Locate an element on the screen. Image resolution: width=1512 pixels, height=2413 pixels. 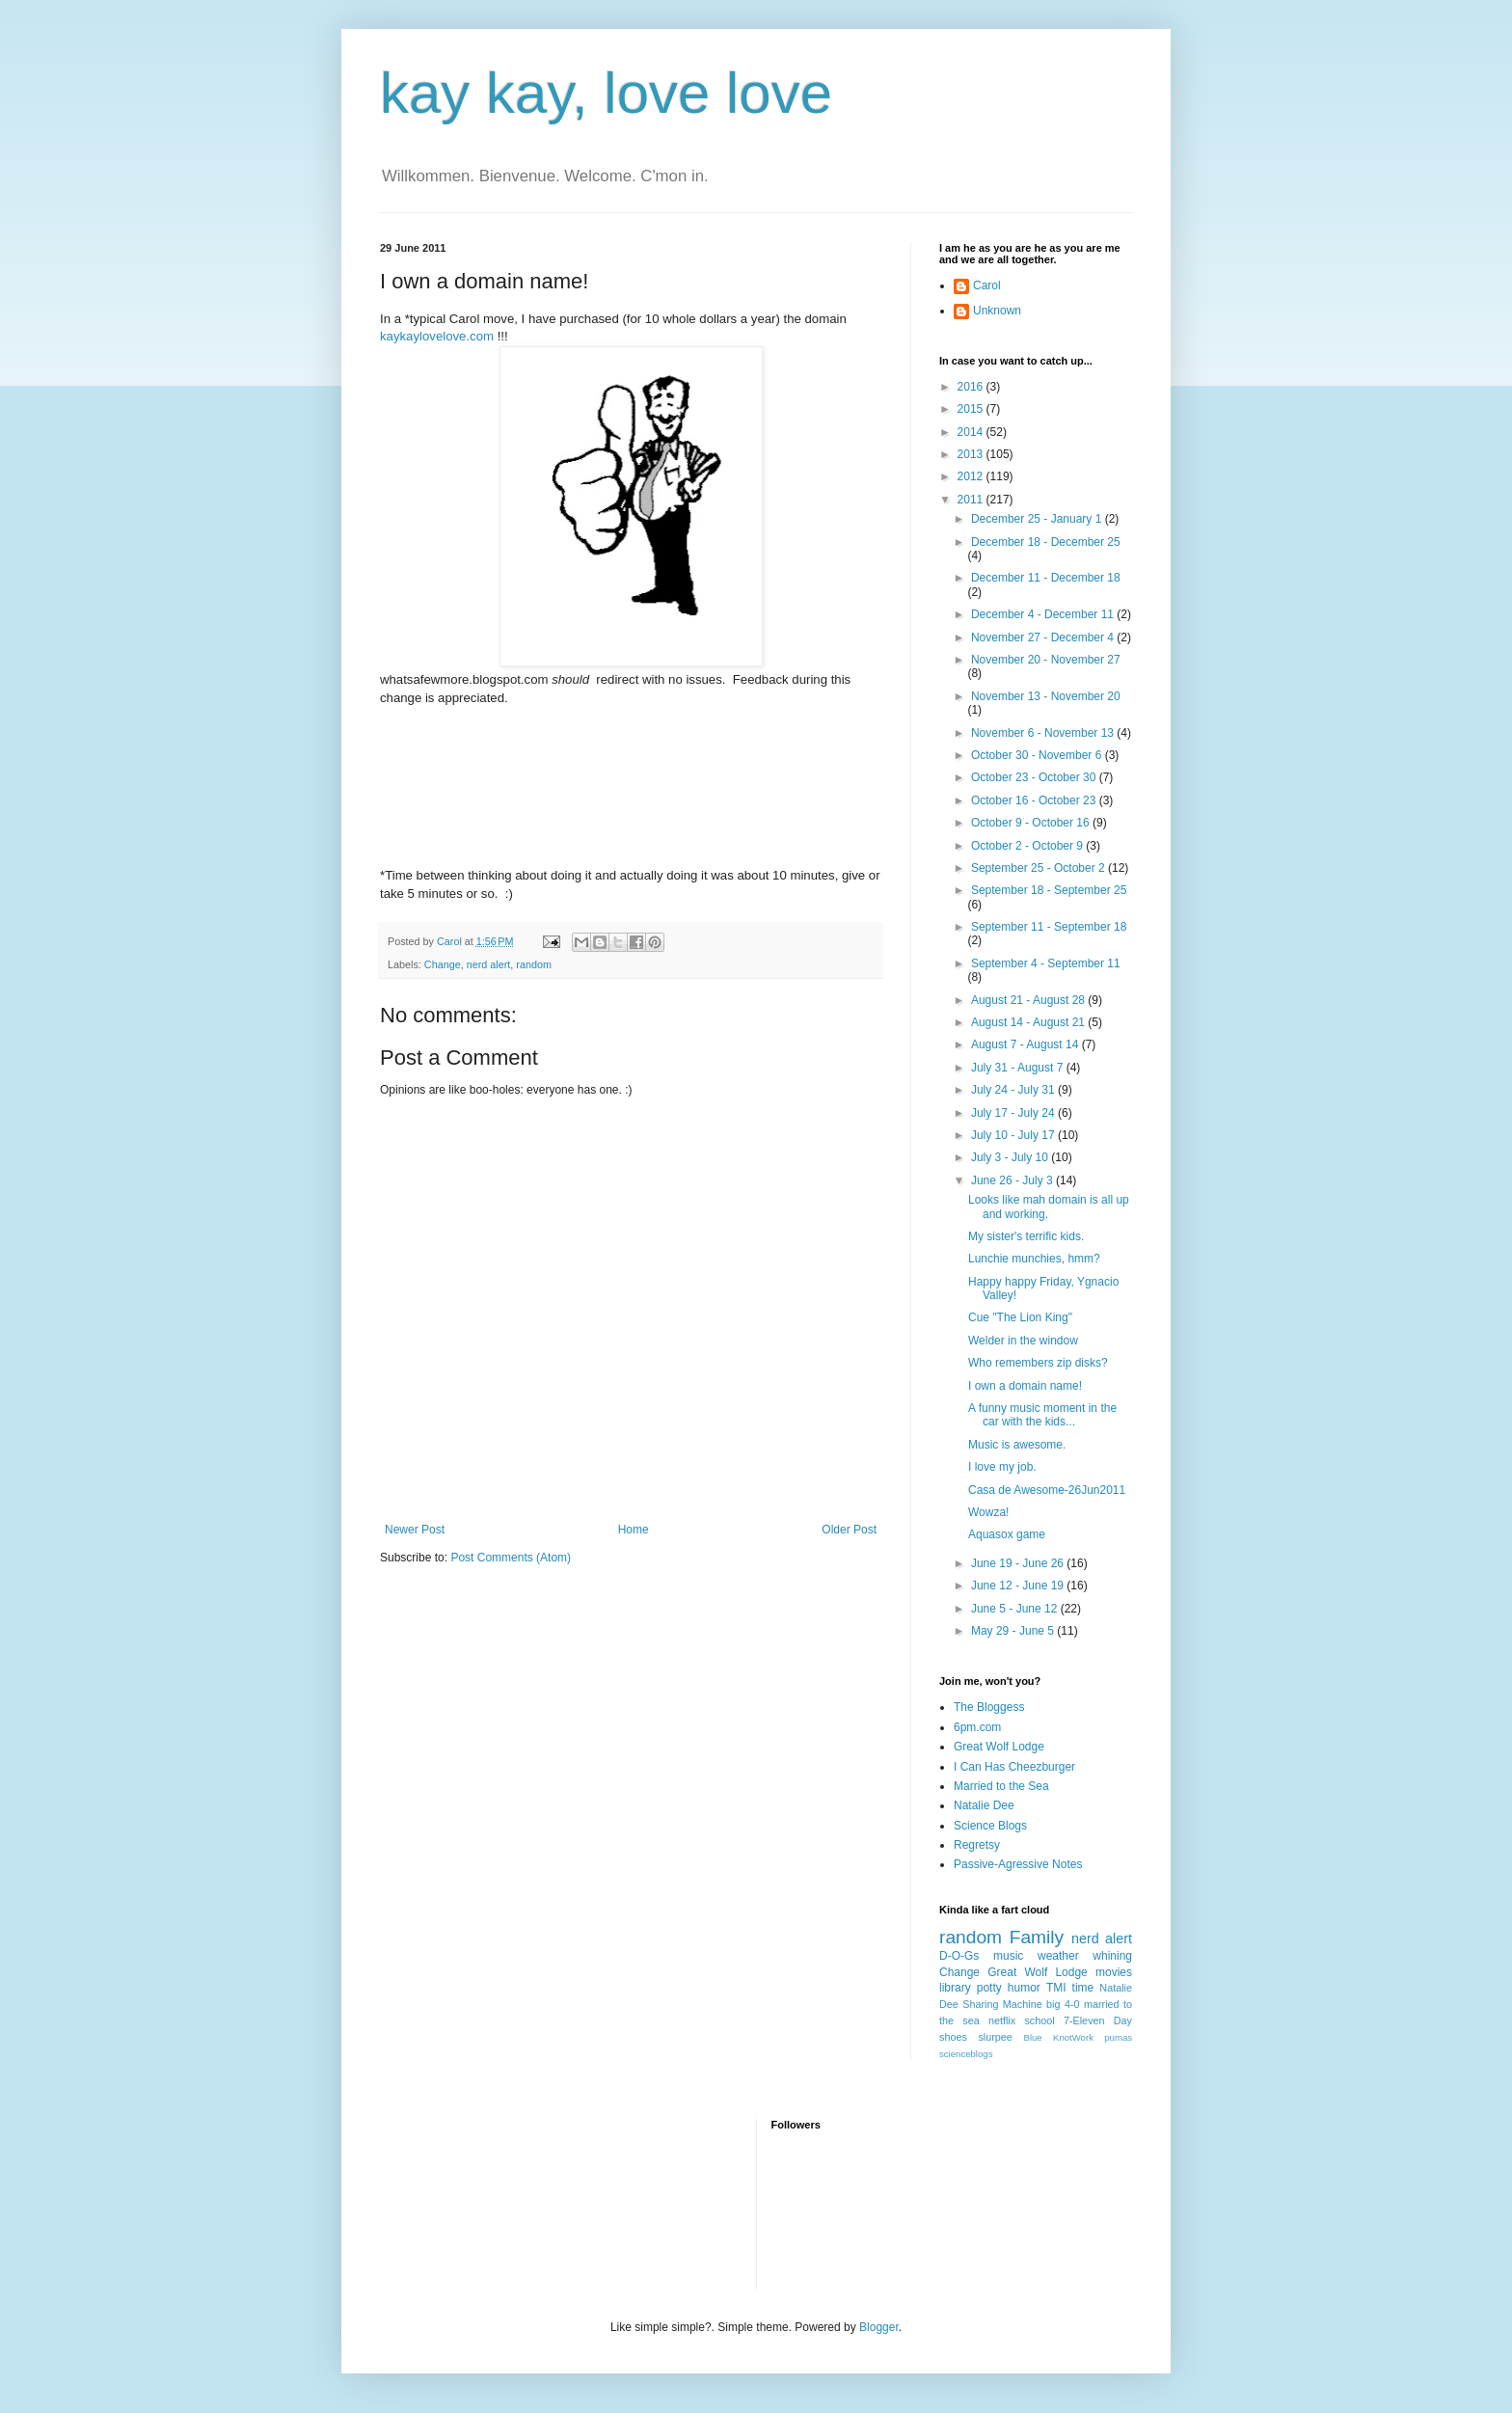
December 25 - January 1 is located at coordinates (1038, 519).